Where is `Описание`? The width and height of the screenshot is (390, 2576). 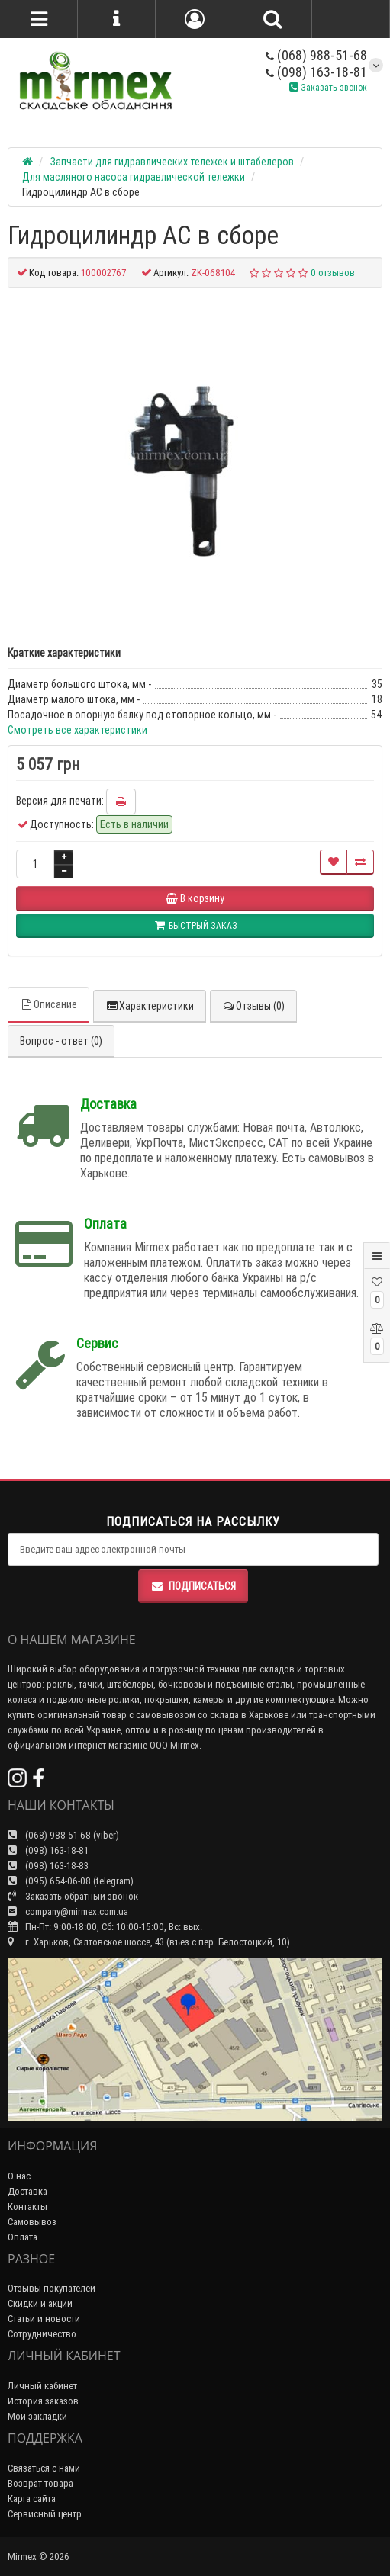
Описание is located at coordinates (48, 1004).